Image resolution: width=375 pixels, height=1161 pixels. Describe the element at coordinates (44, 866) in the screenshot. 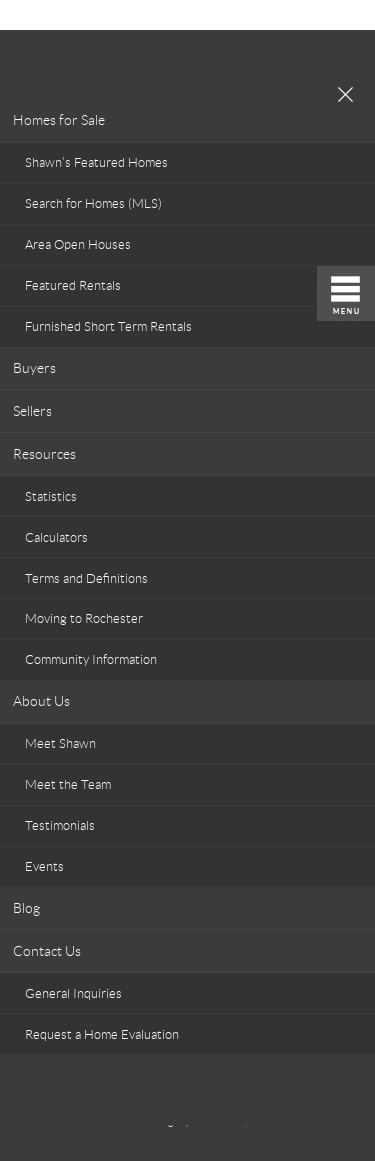

I see `Events` at that location.